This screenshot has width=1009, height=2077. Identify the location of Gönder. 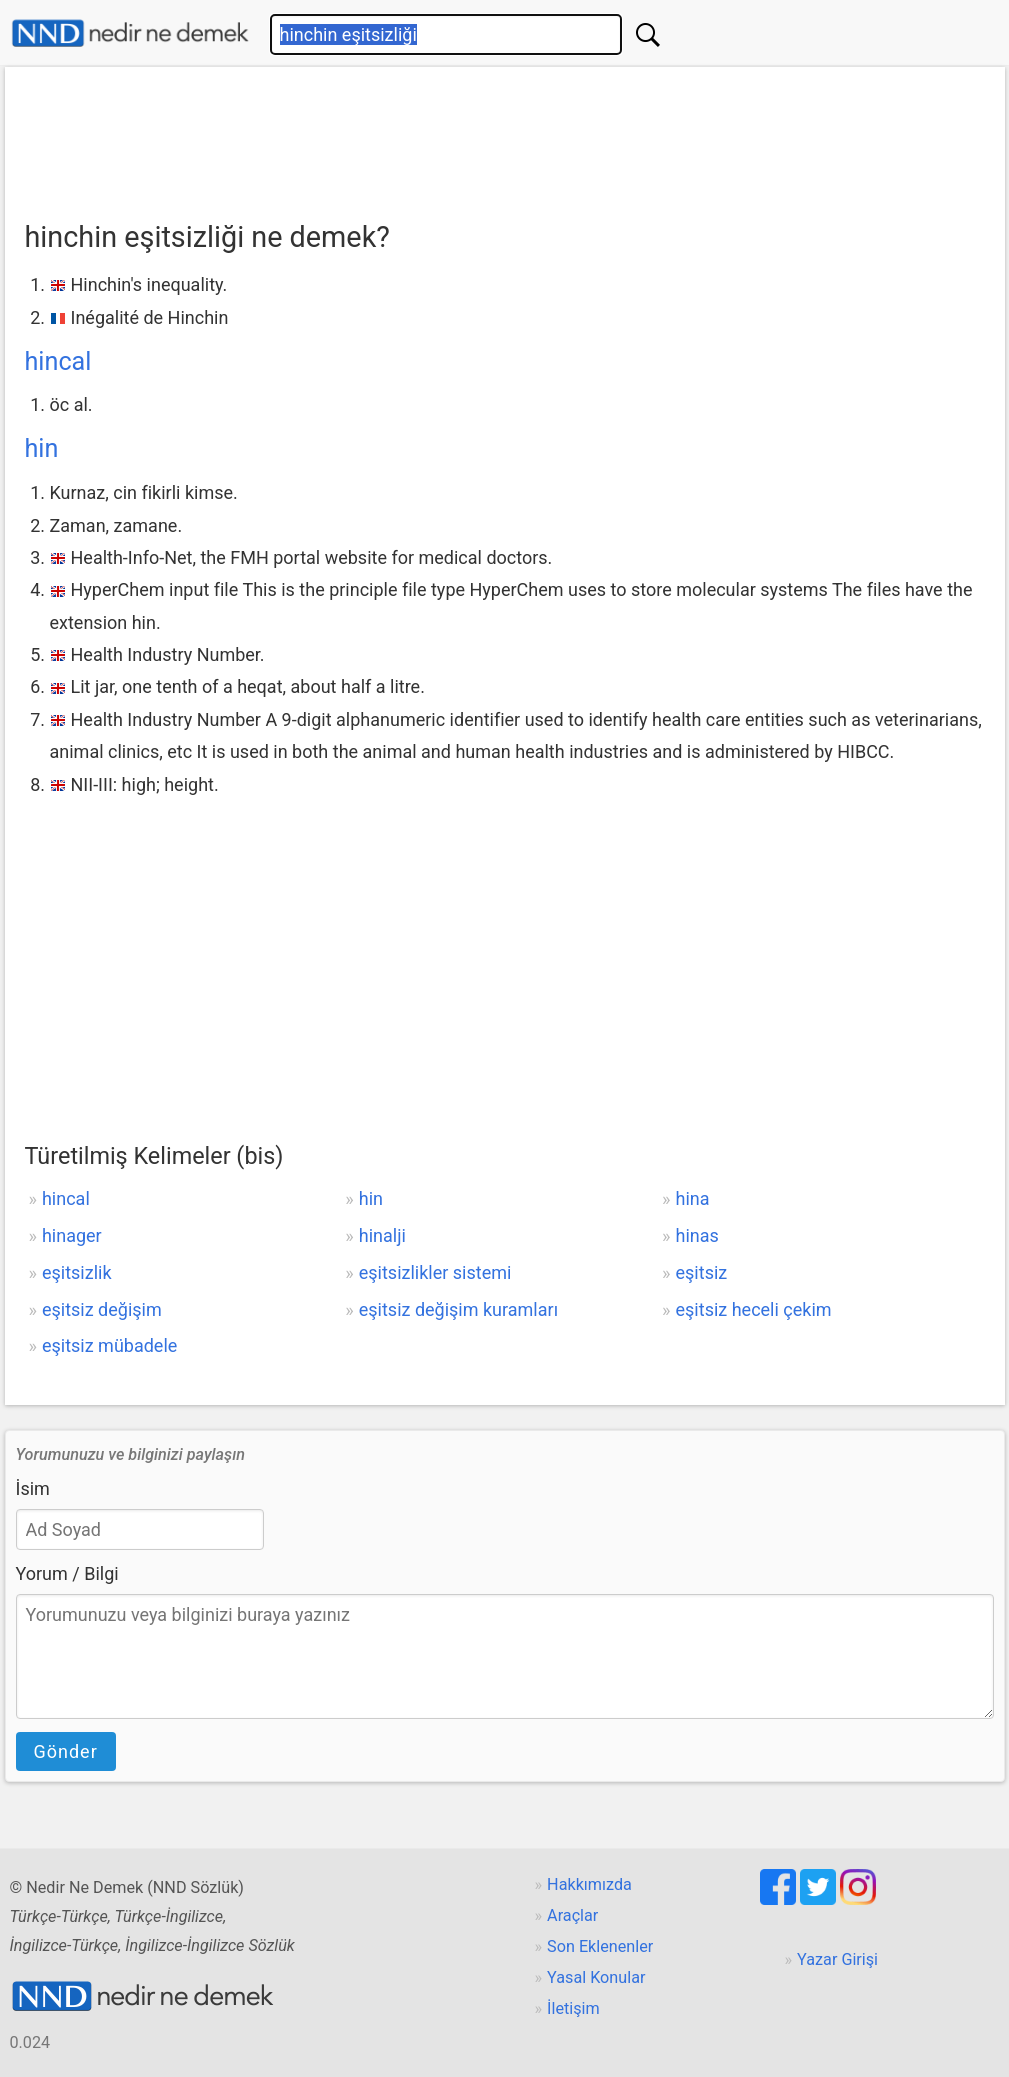
(66, 1751).